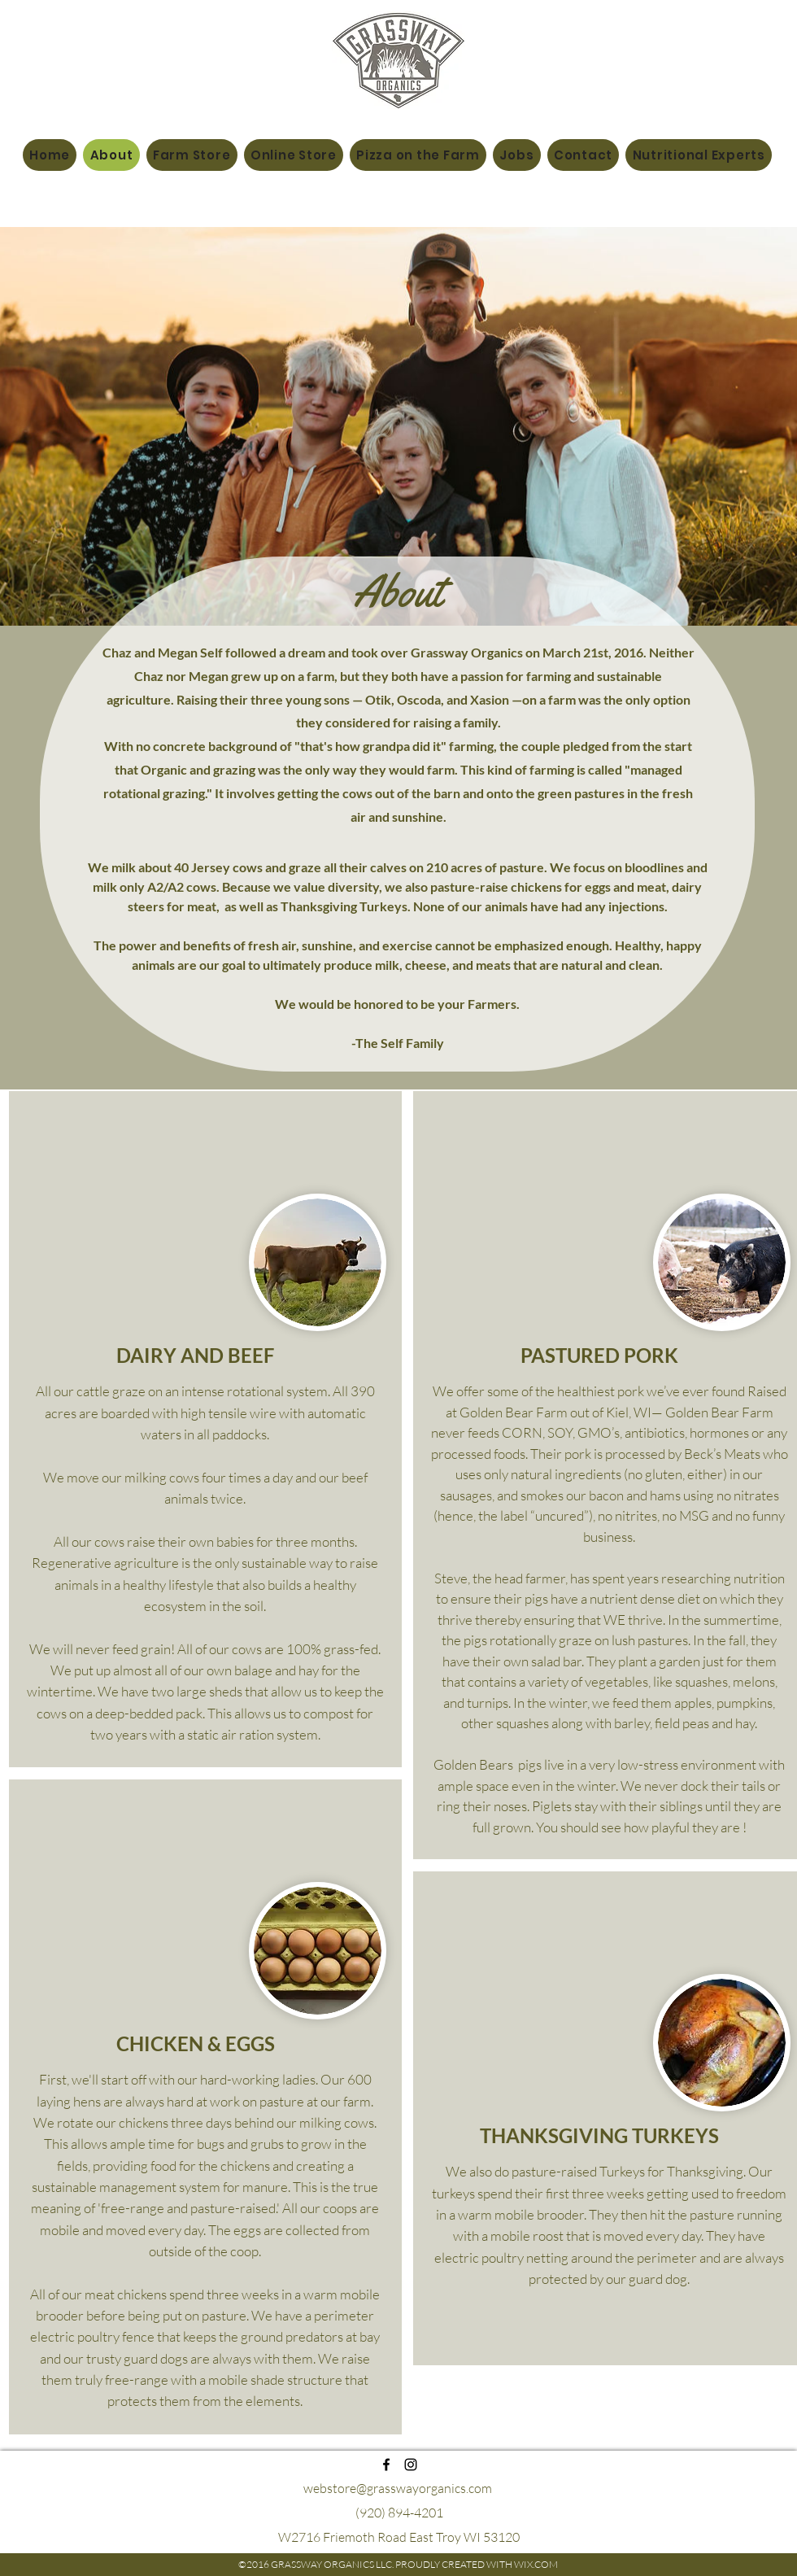 The width and height of the screenshot is (797, 2576). Describe the element at coordinates (397, 2488) in the screenshot. I see `webstore@grasswayorganics.com` at that location.